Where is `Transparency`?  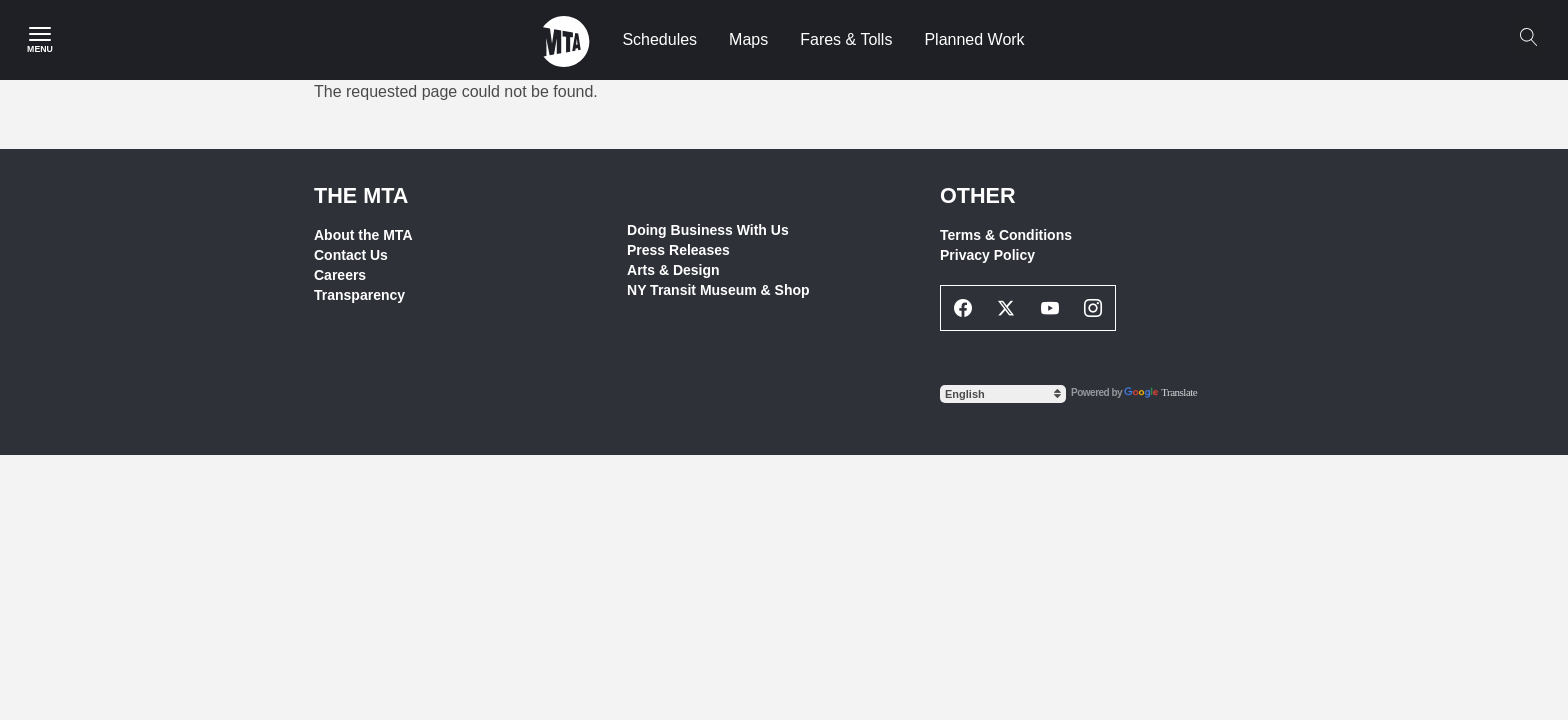
Transparency is located at coordinates (359, 295).